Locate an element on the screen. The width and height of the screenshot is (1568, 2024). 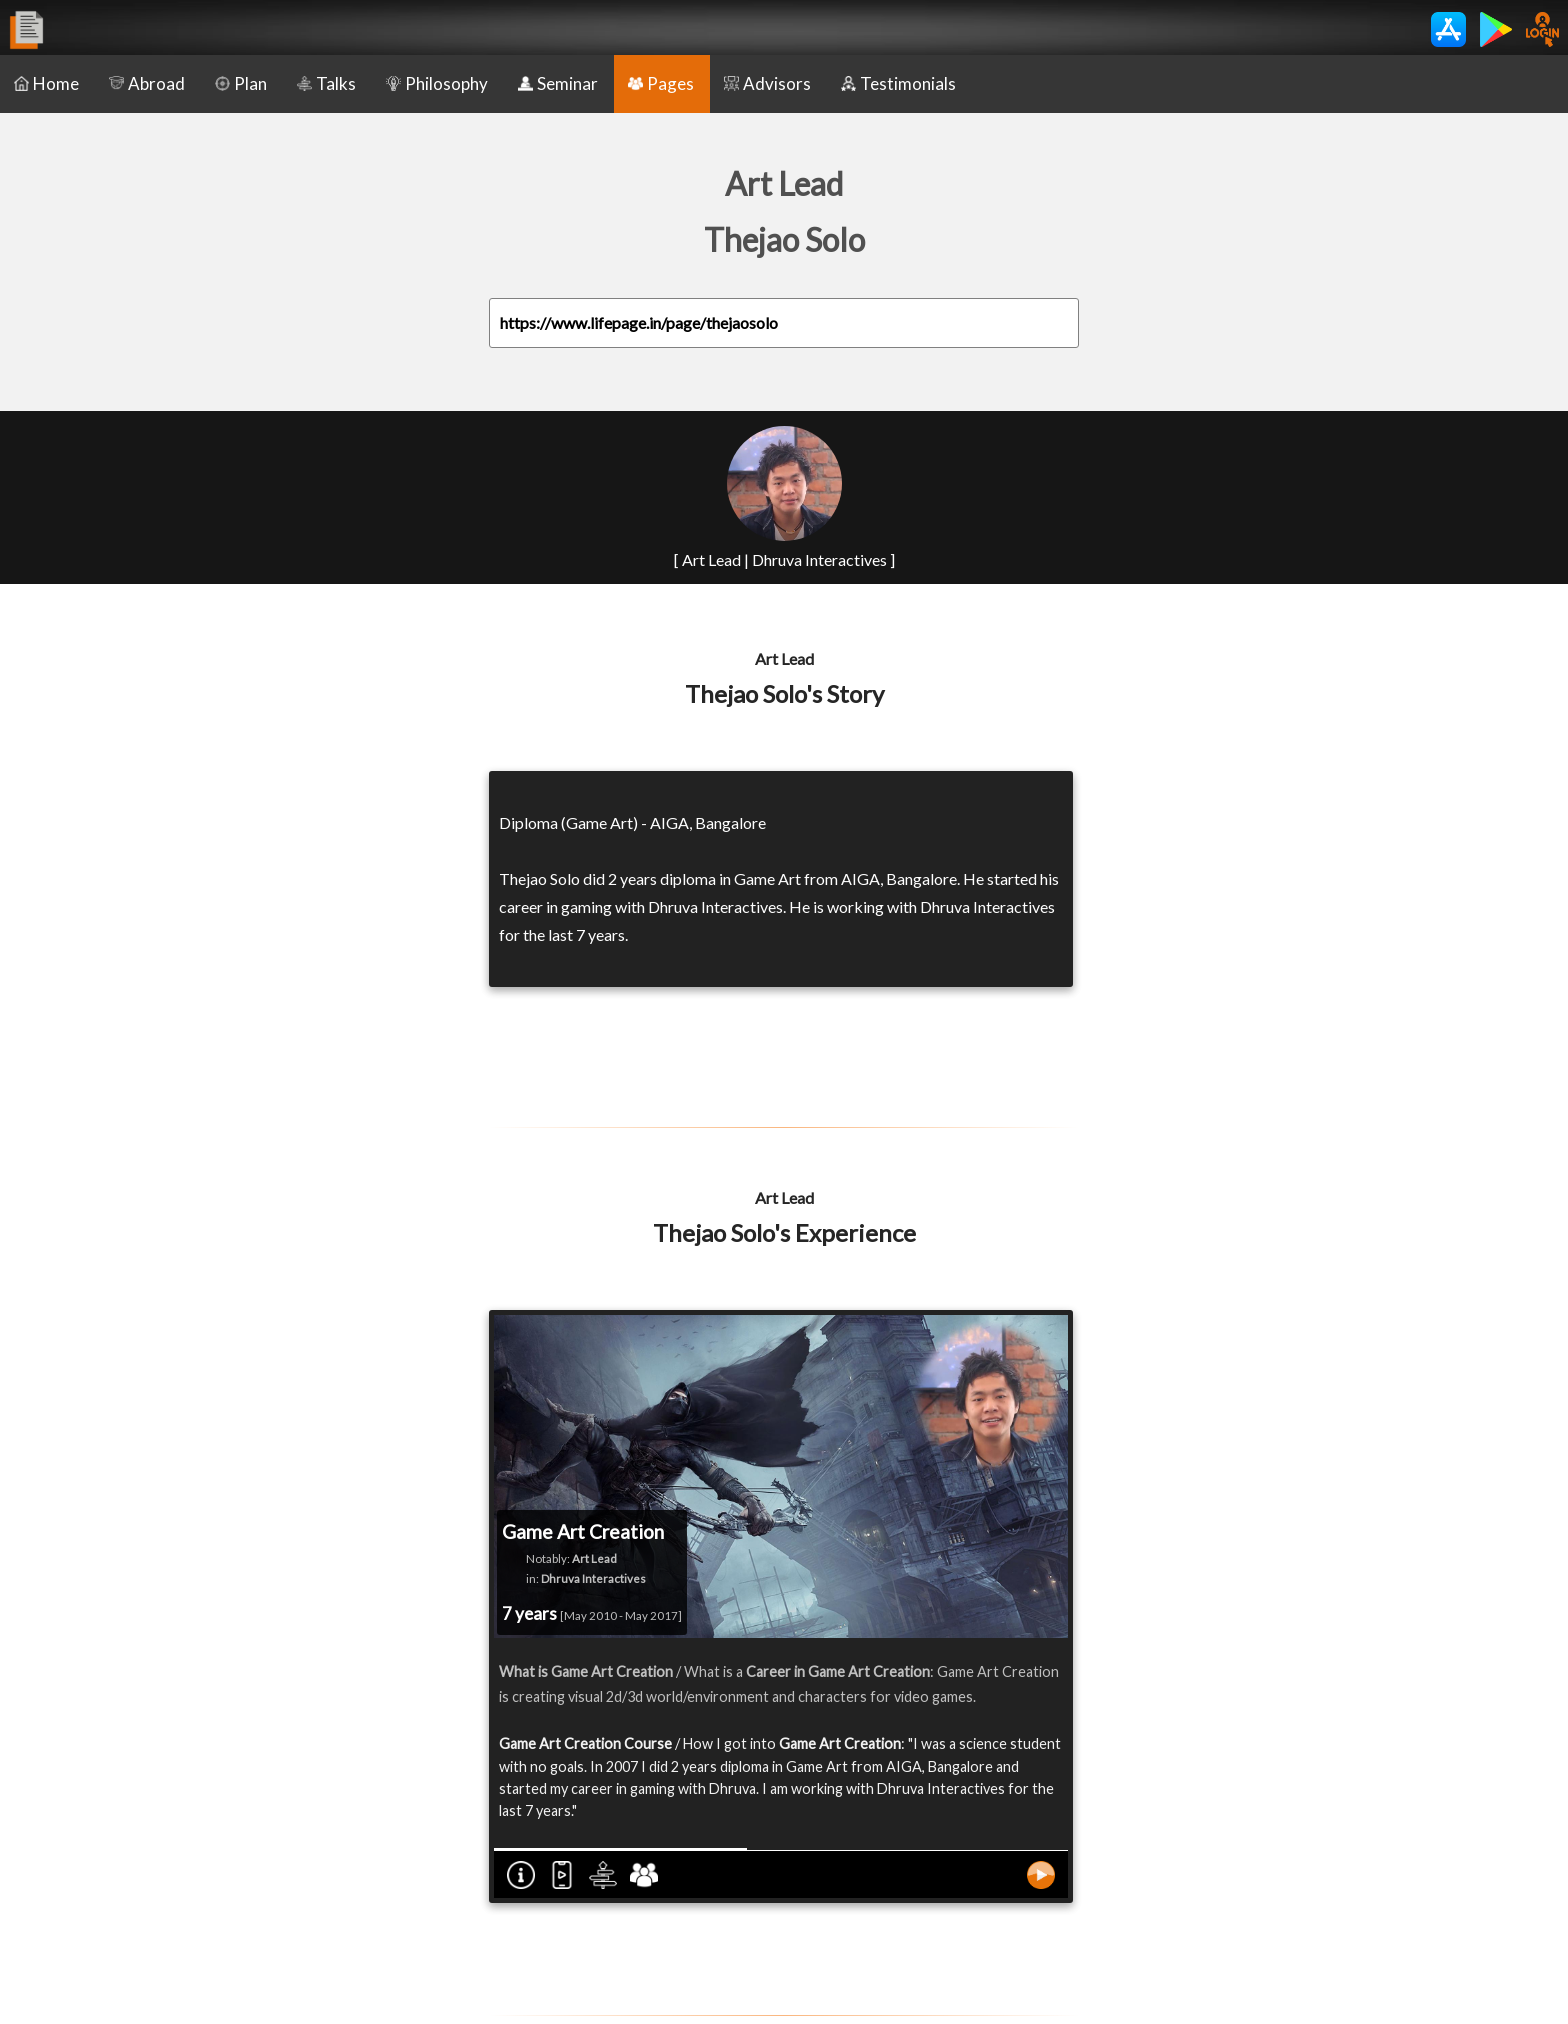
Seminar is located at coordinates (558, 83).